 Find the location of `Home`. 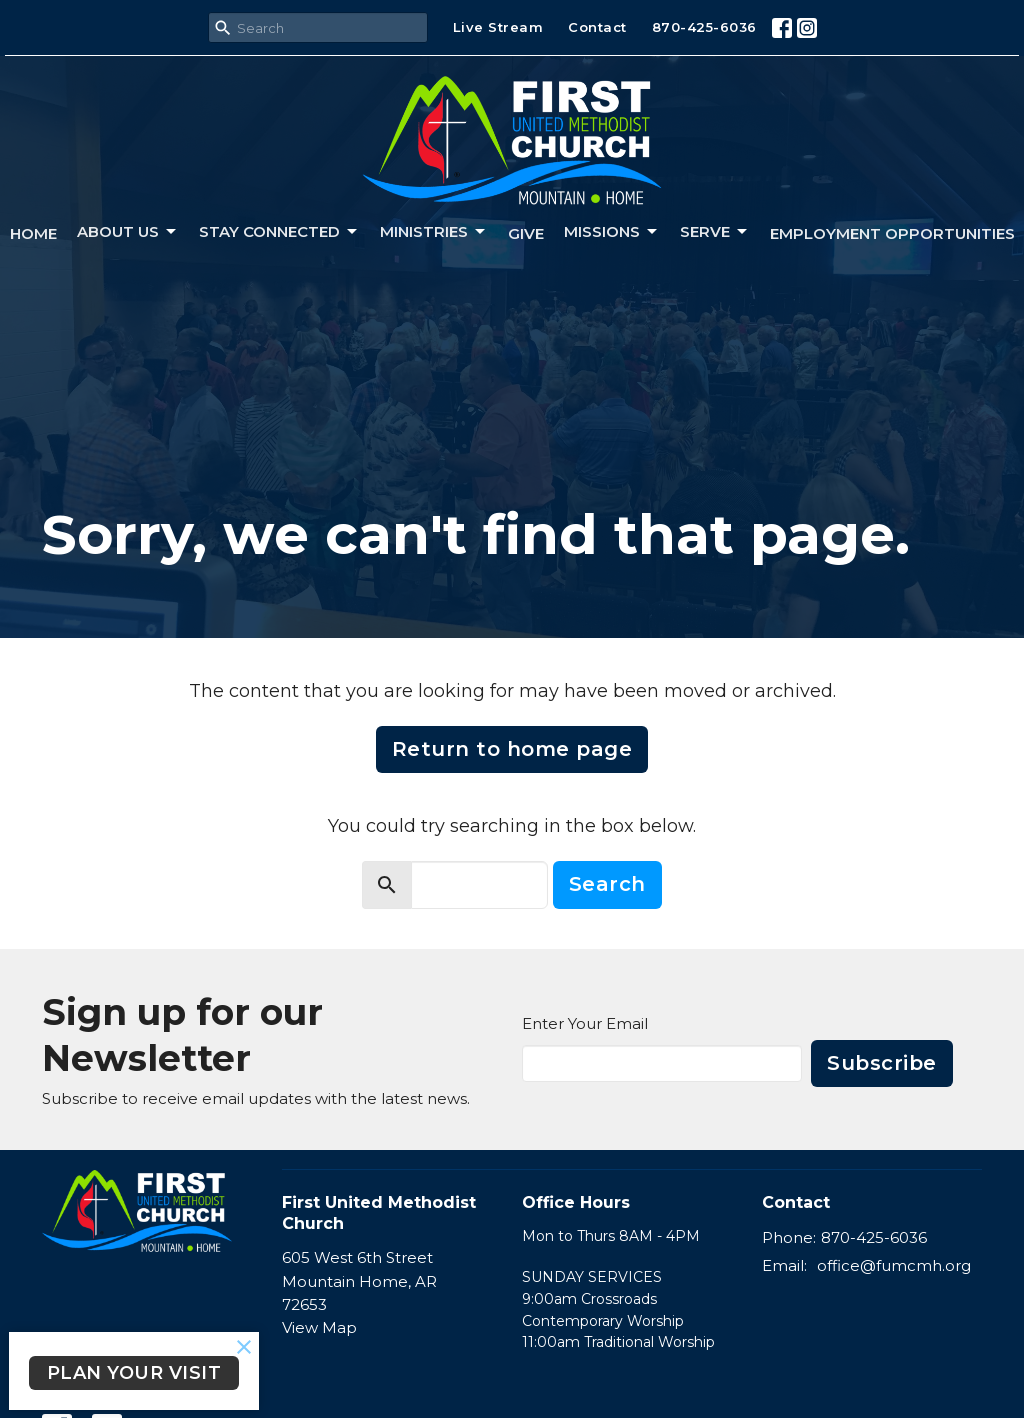

Home is located at coordinates (33, 233).